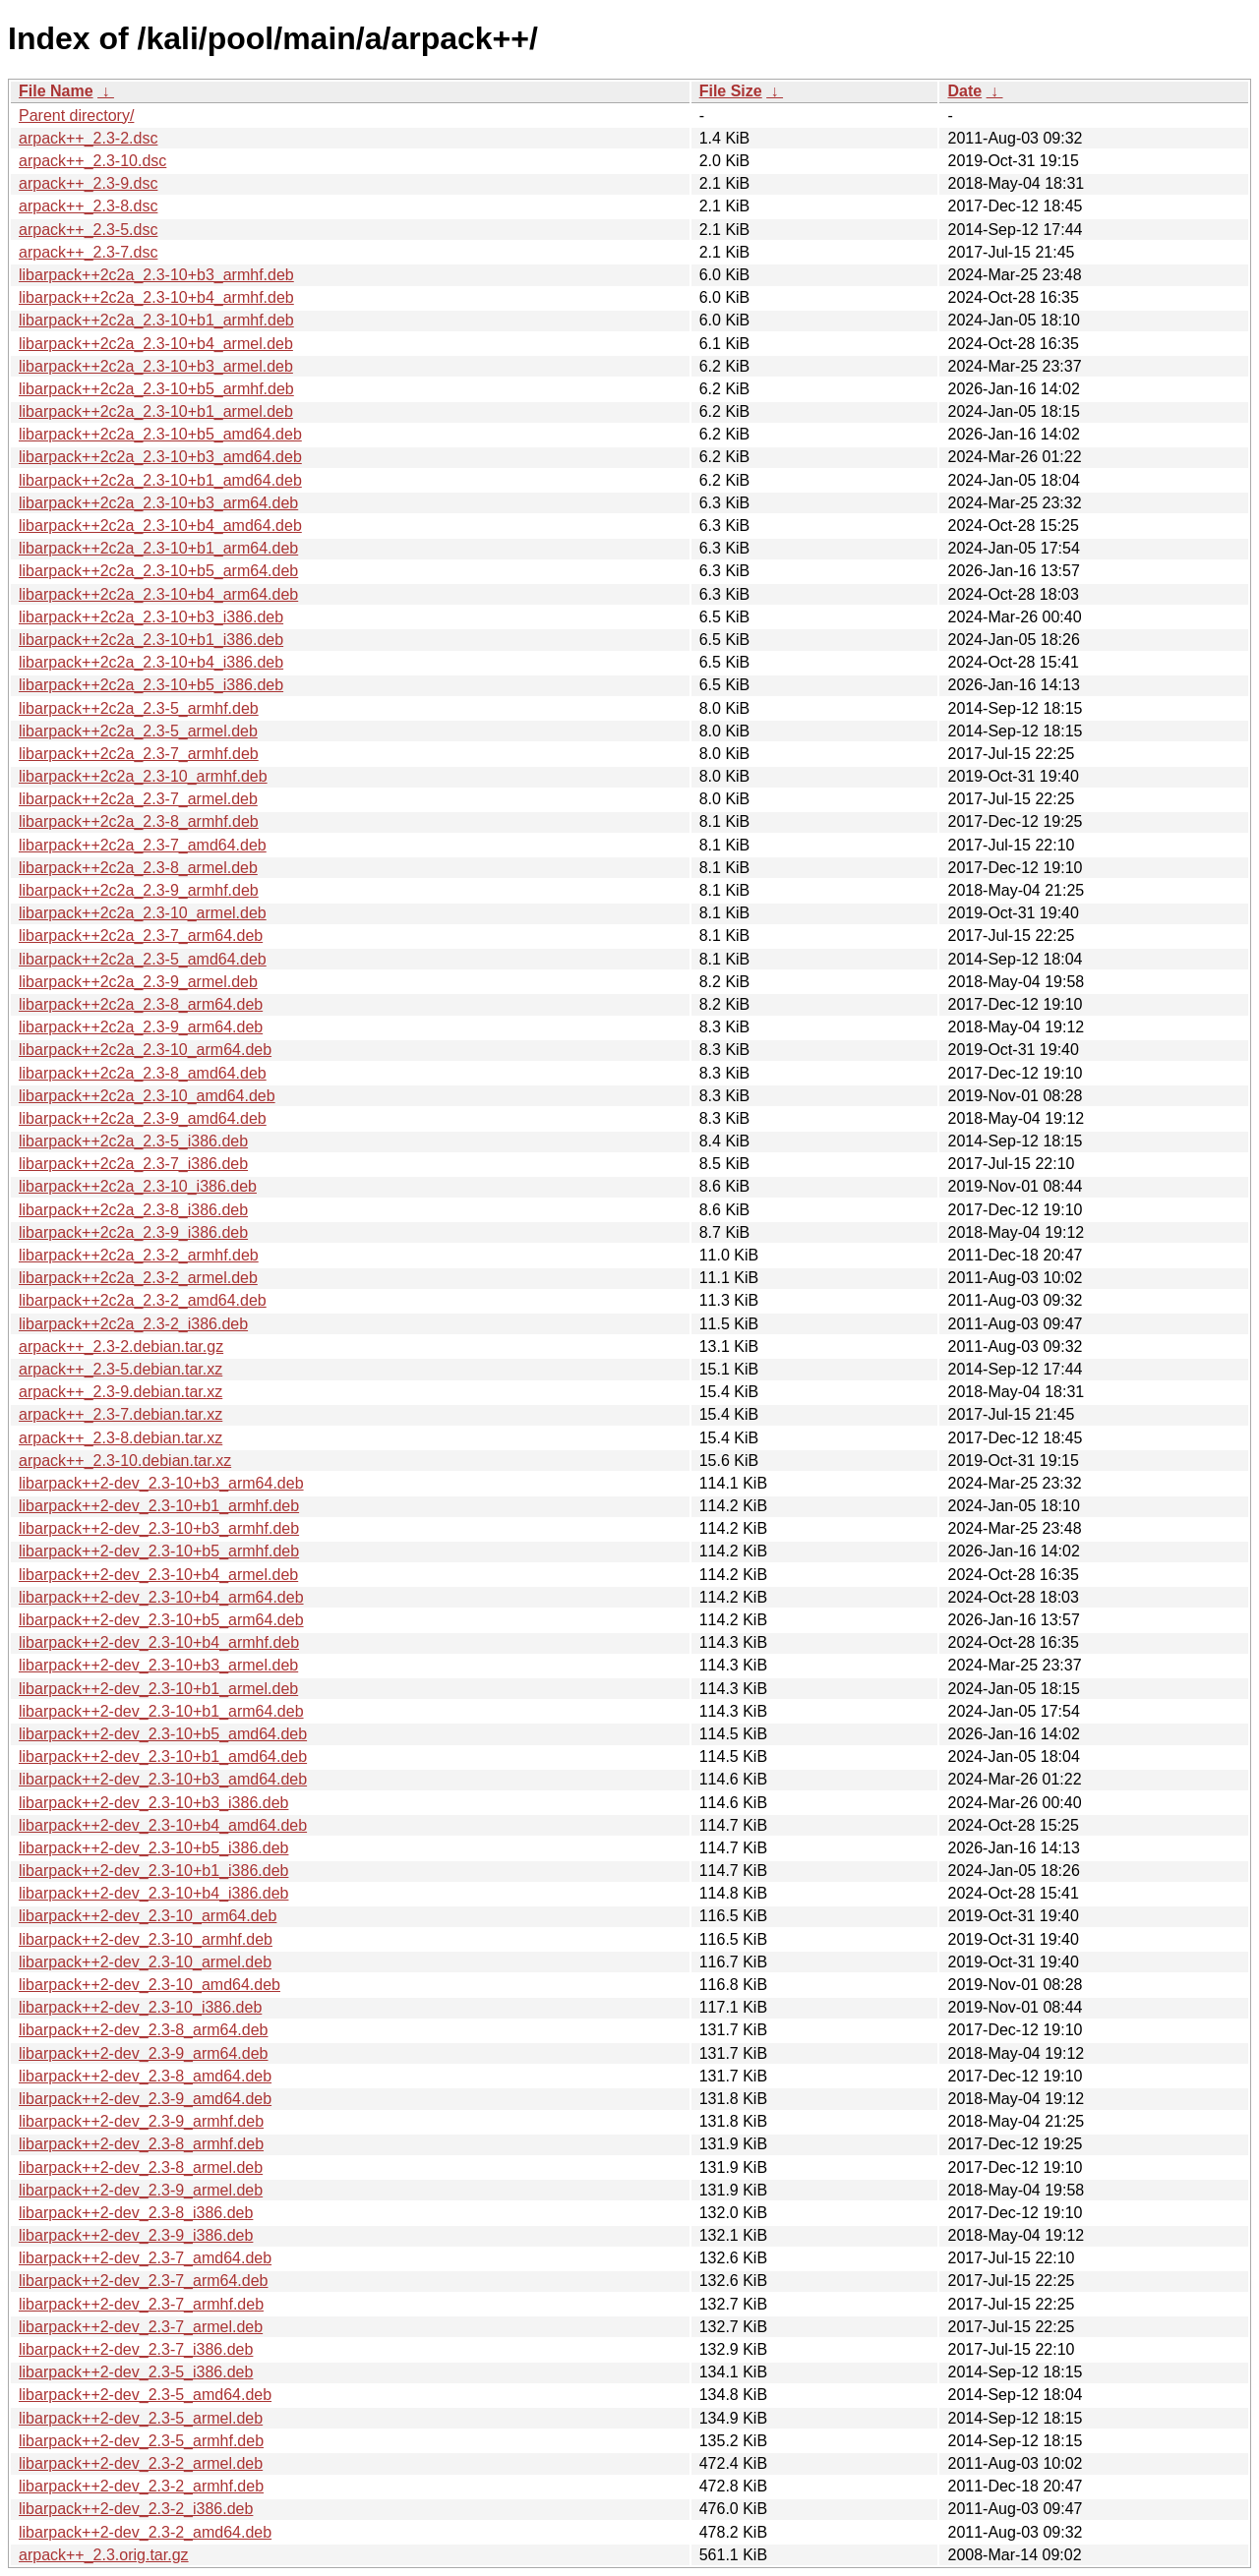  What do you see at coordinates (133, 1141) in the screenshot?
I see `libarpack++2c2a_2.3-5_i386.deb` at bounding box center [133, 1141].